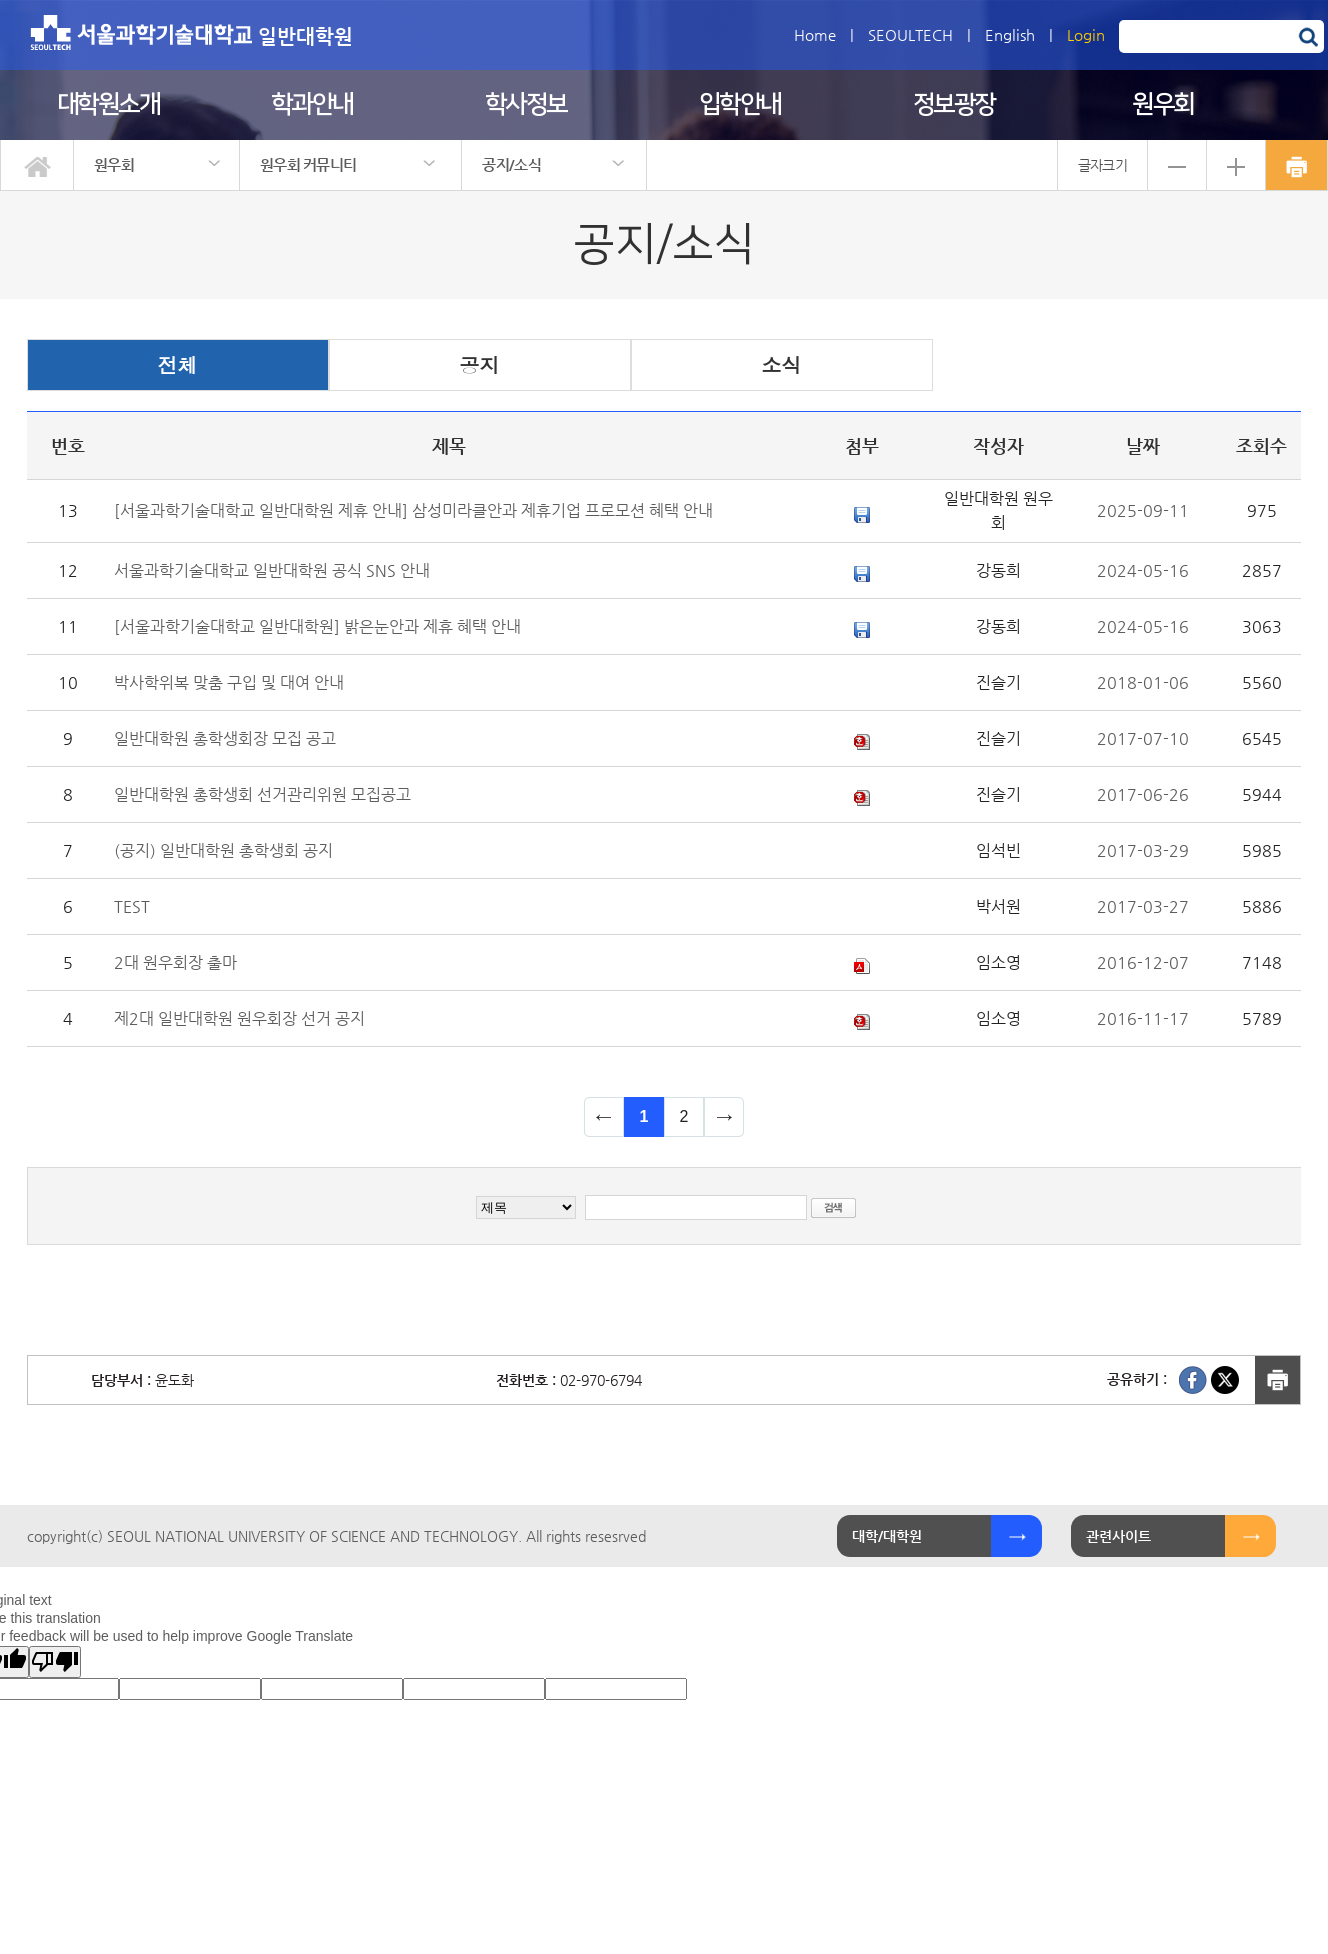 The height and width of the screenshot is (1954, 1328). What do you see at coordinates (740, 104) in the screenshot?
I see `입학안내` at bounding box center [740, 104].